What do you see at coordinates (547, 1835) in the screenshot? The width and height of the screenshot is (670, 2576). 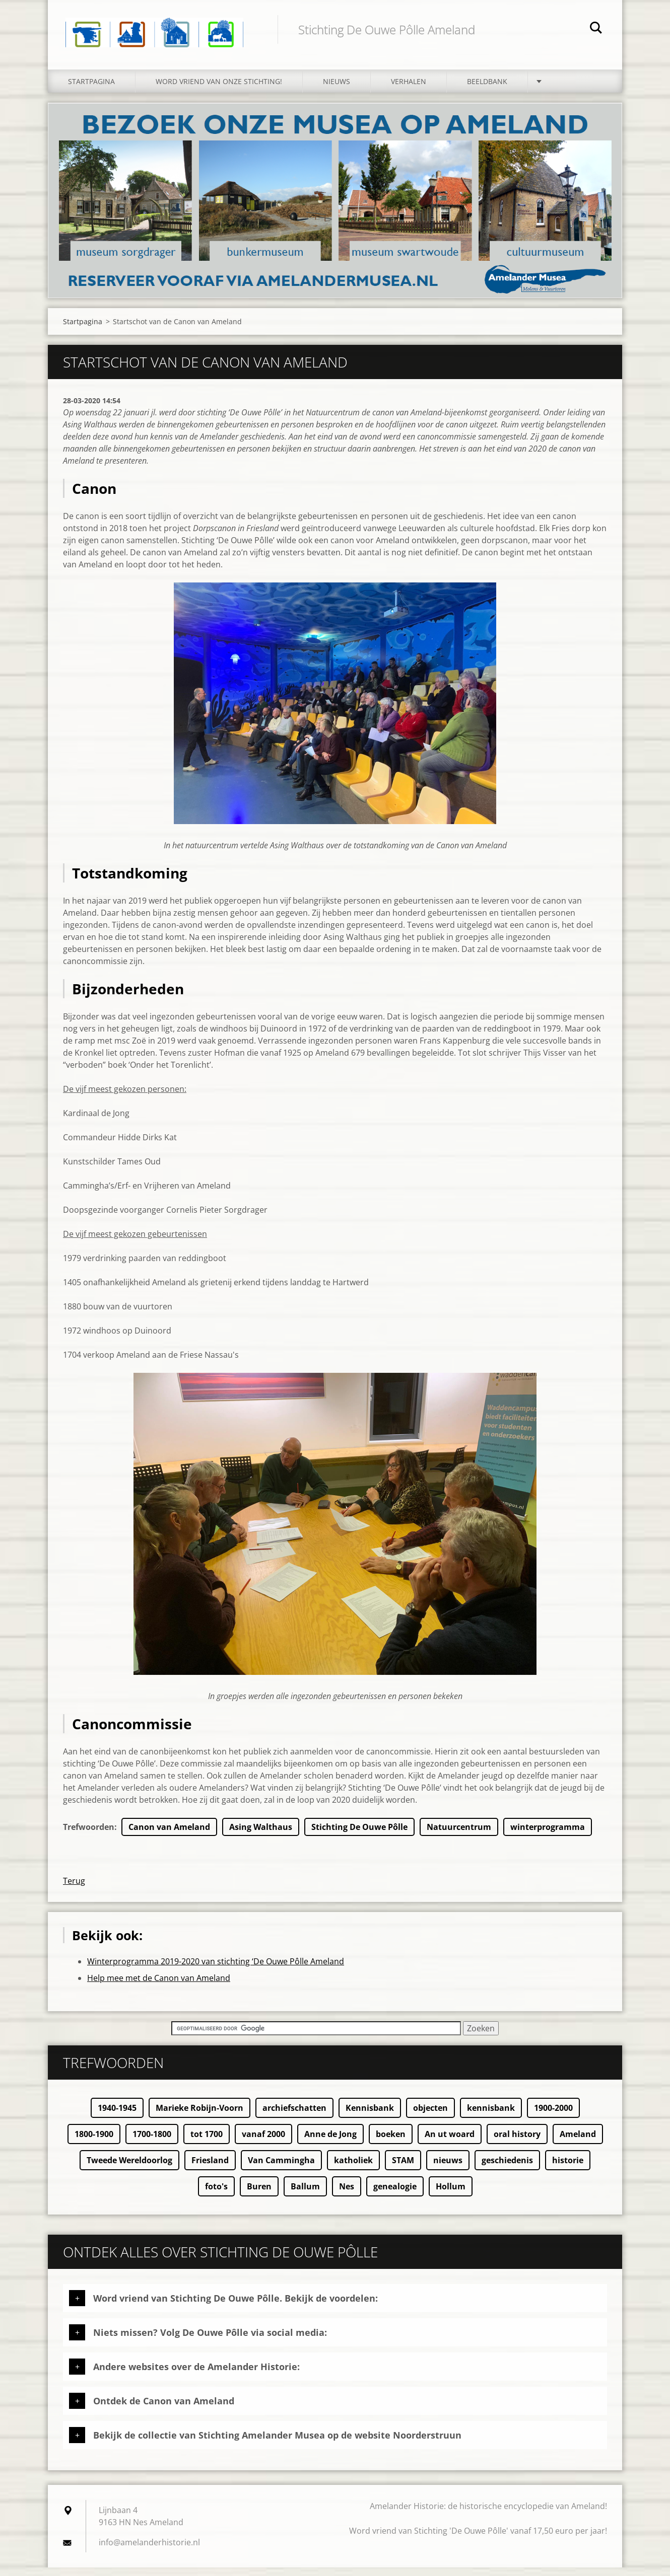 I see `winterprogramma` at bounding box center [547, 1835].